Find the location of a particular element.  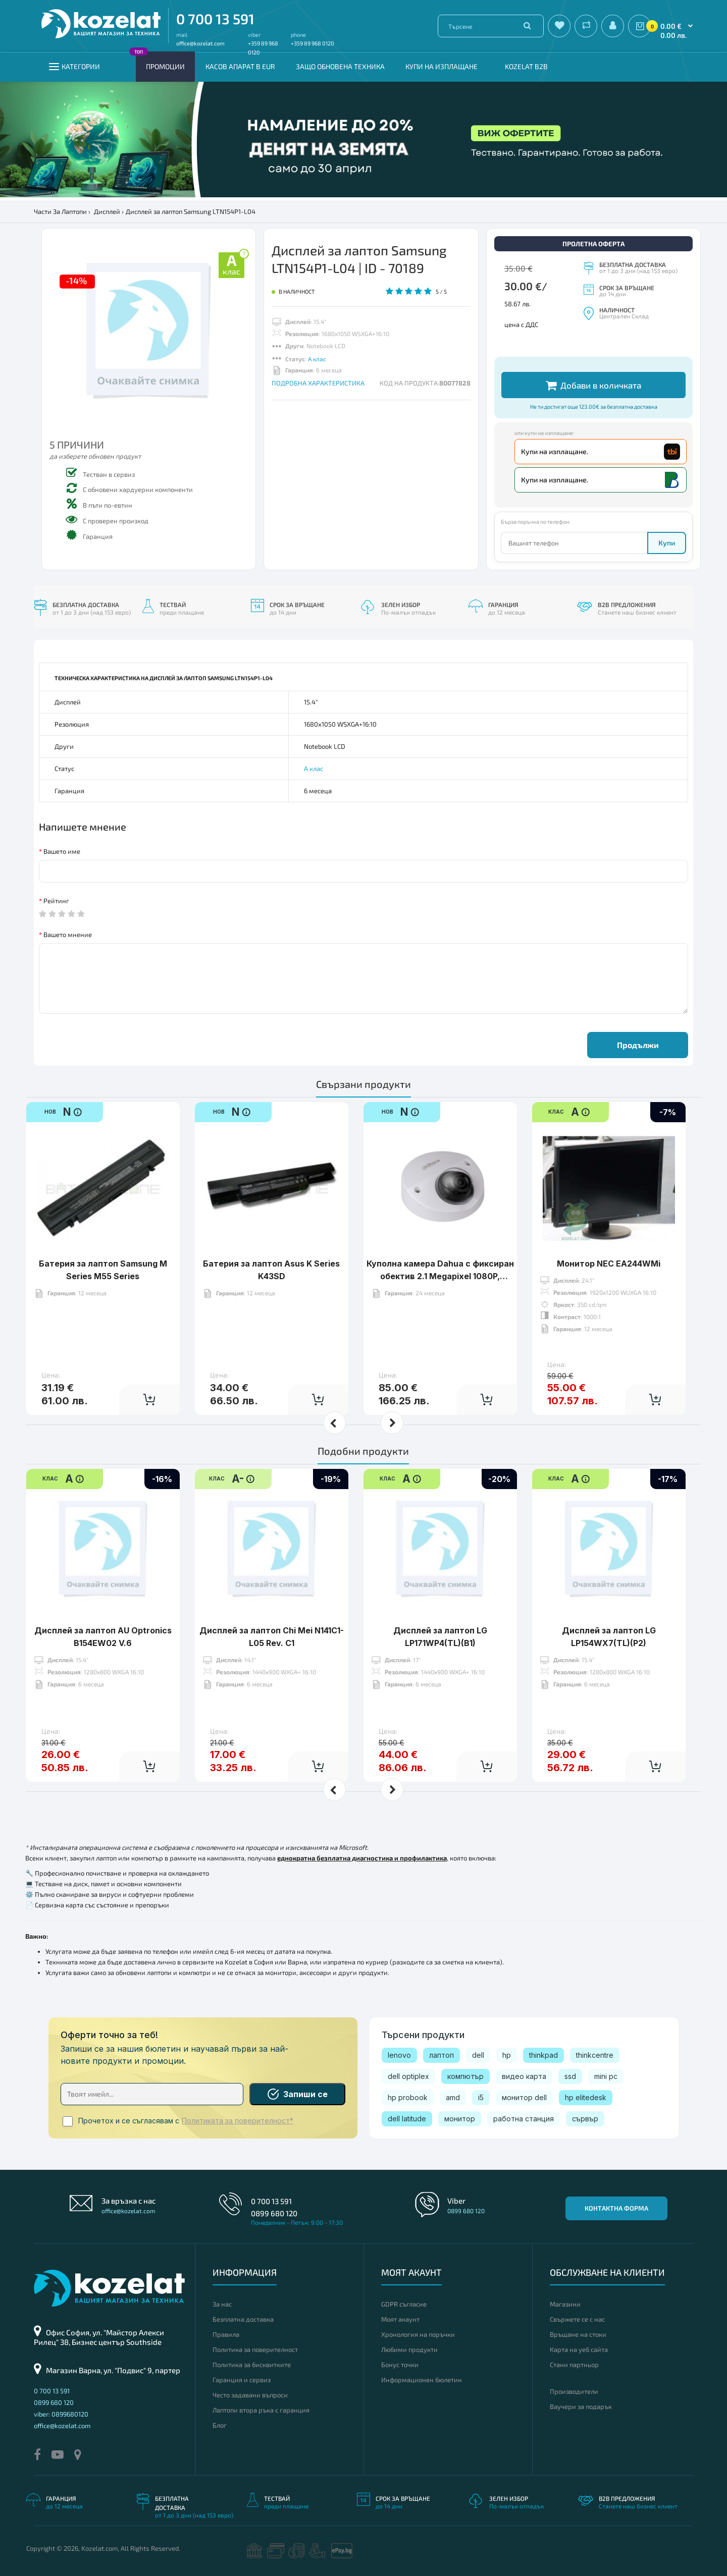

mini pc is located at coordinates (605, 2076).